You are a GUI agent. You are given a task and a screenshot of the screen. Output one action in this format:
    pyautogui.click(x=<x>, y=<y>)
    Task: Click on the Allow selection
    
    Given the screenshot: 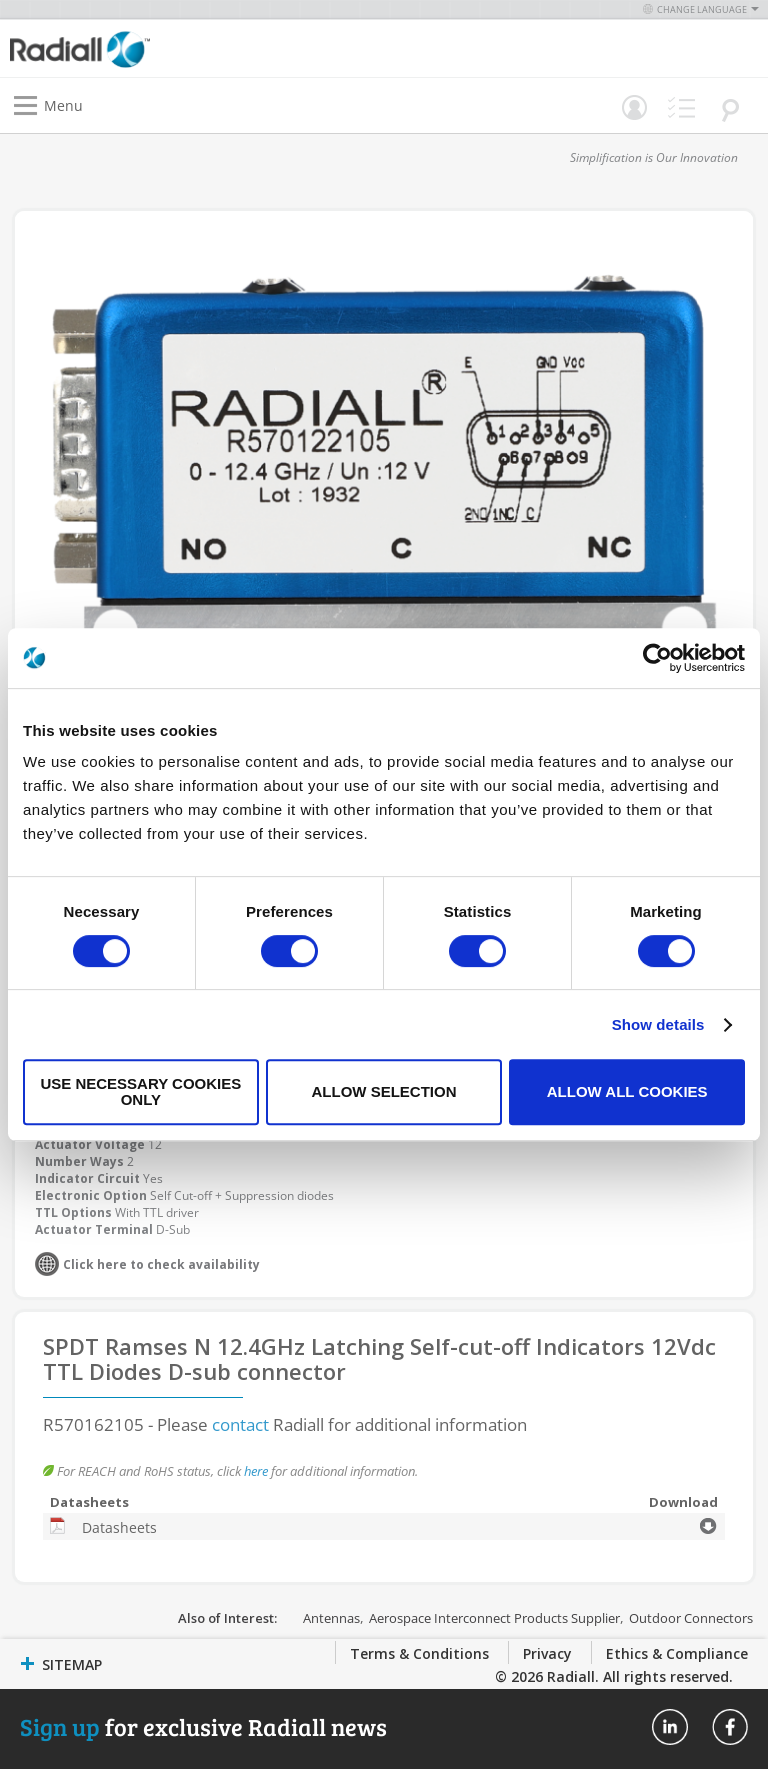 What is the action you would take?
    pyautogui.click(x=383, y=1091)
    